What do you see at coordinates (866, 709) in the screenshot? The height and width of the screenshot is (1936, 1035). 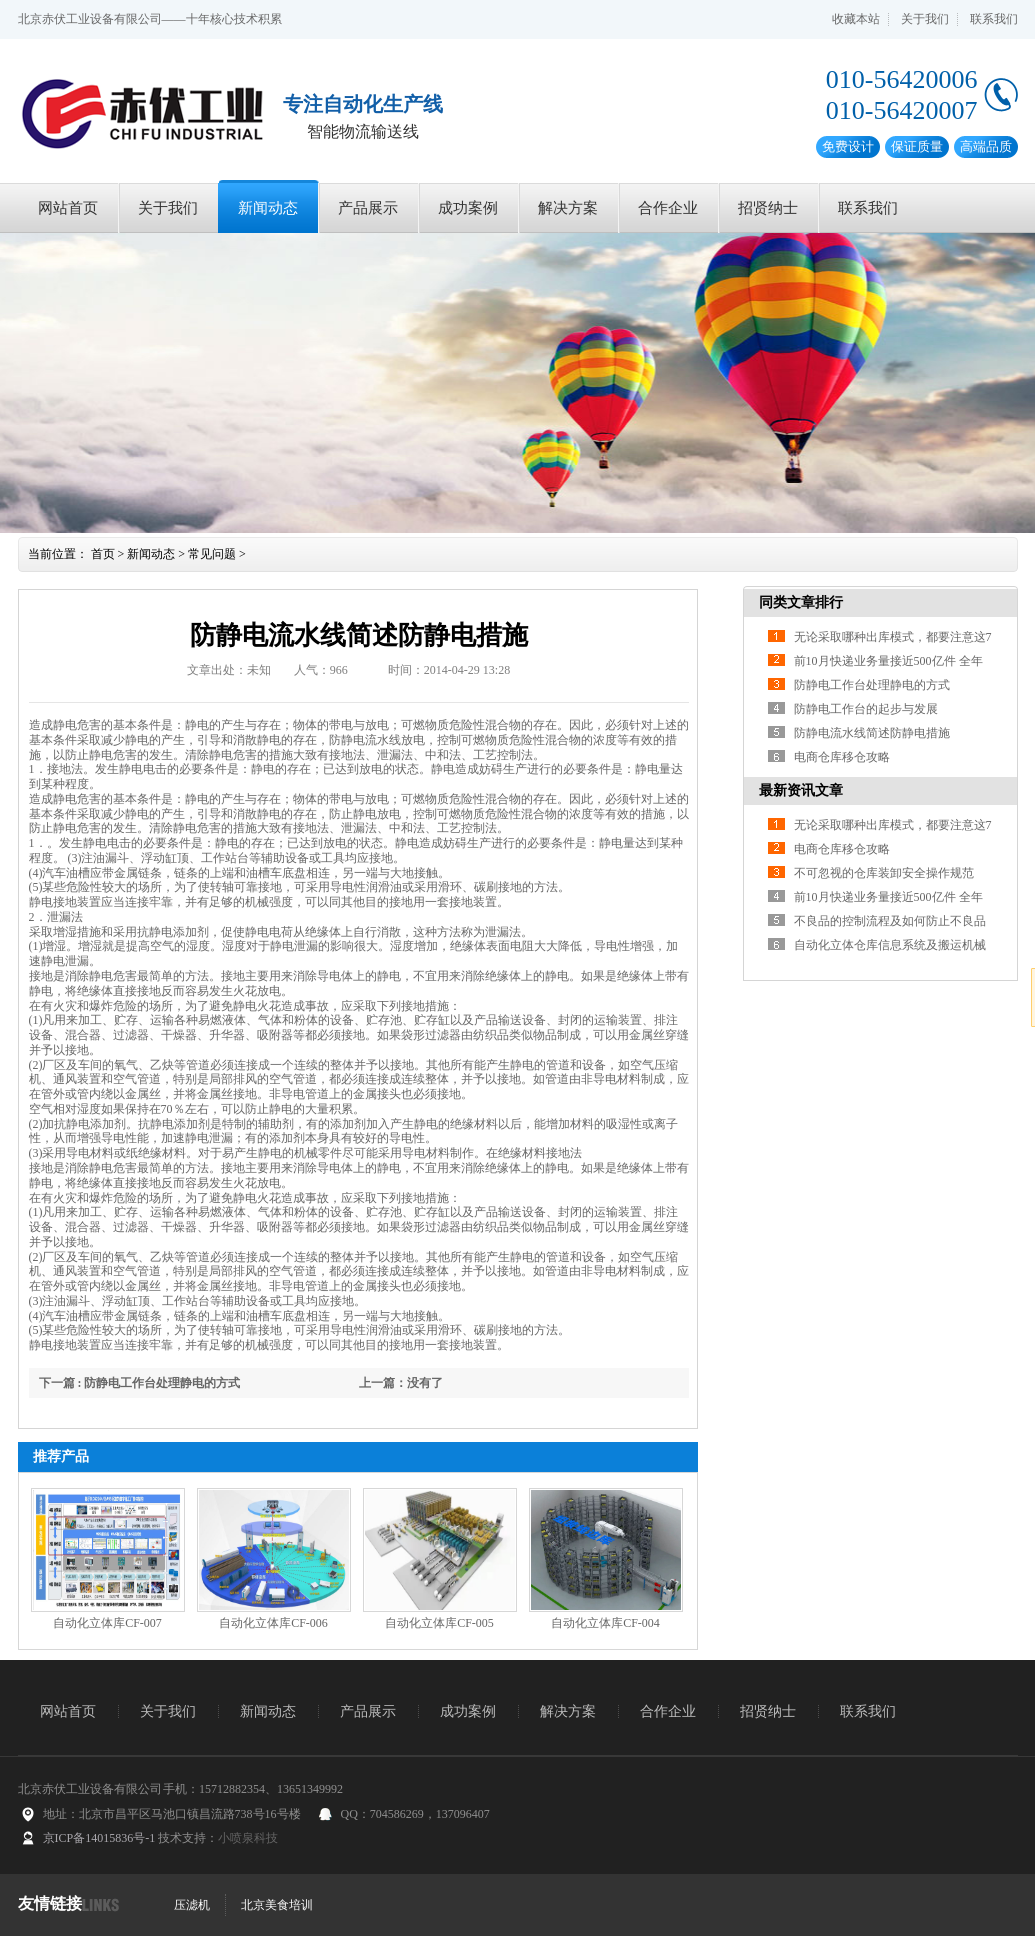 I see `防静电工作台的起步与发展` at bounding box center [866, 709].